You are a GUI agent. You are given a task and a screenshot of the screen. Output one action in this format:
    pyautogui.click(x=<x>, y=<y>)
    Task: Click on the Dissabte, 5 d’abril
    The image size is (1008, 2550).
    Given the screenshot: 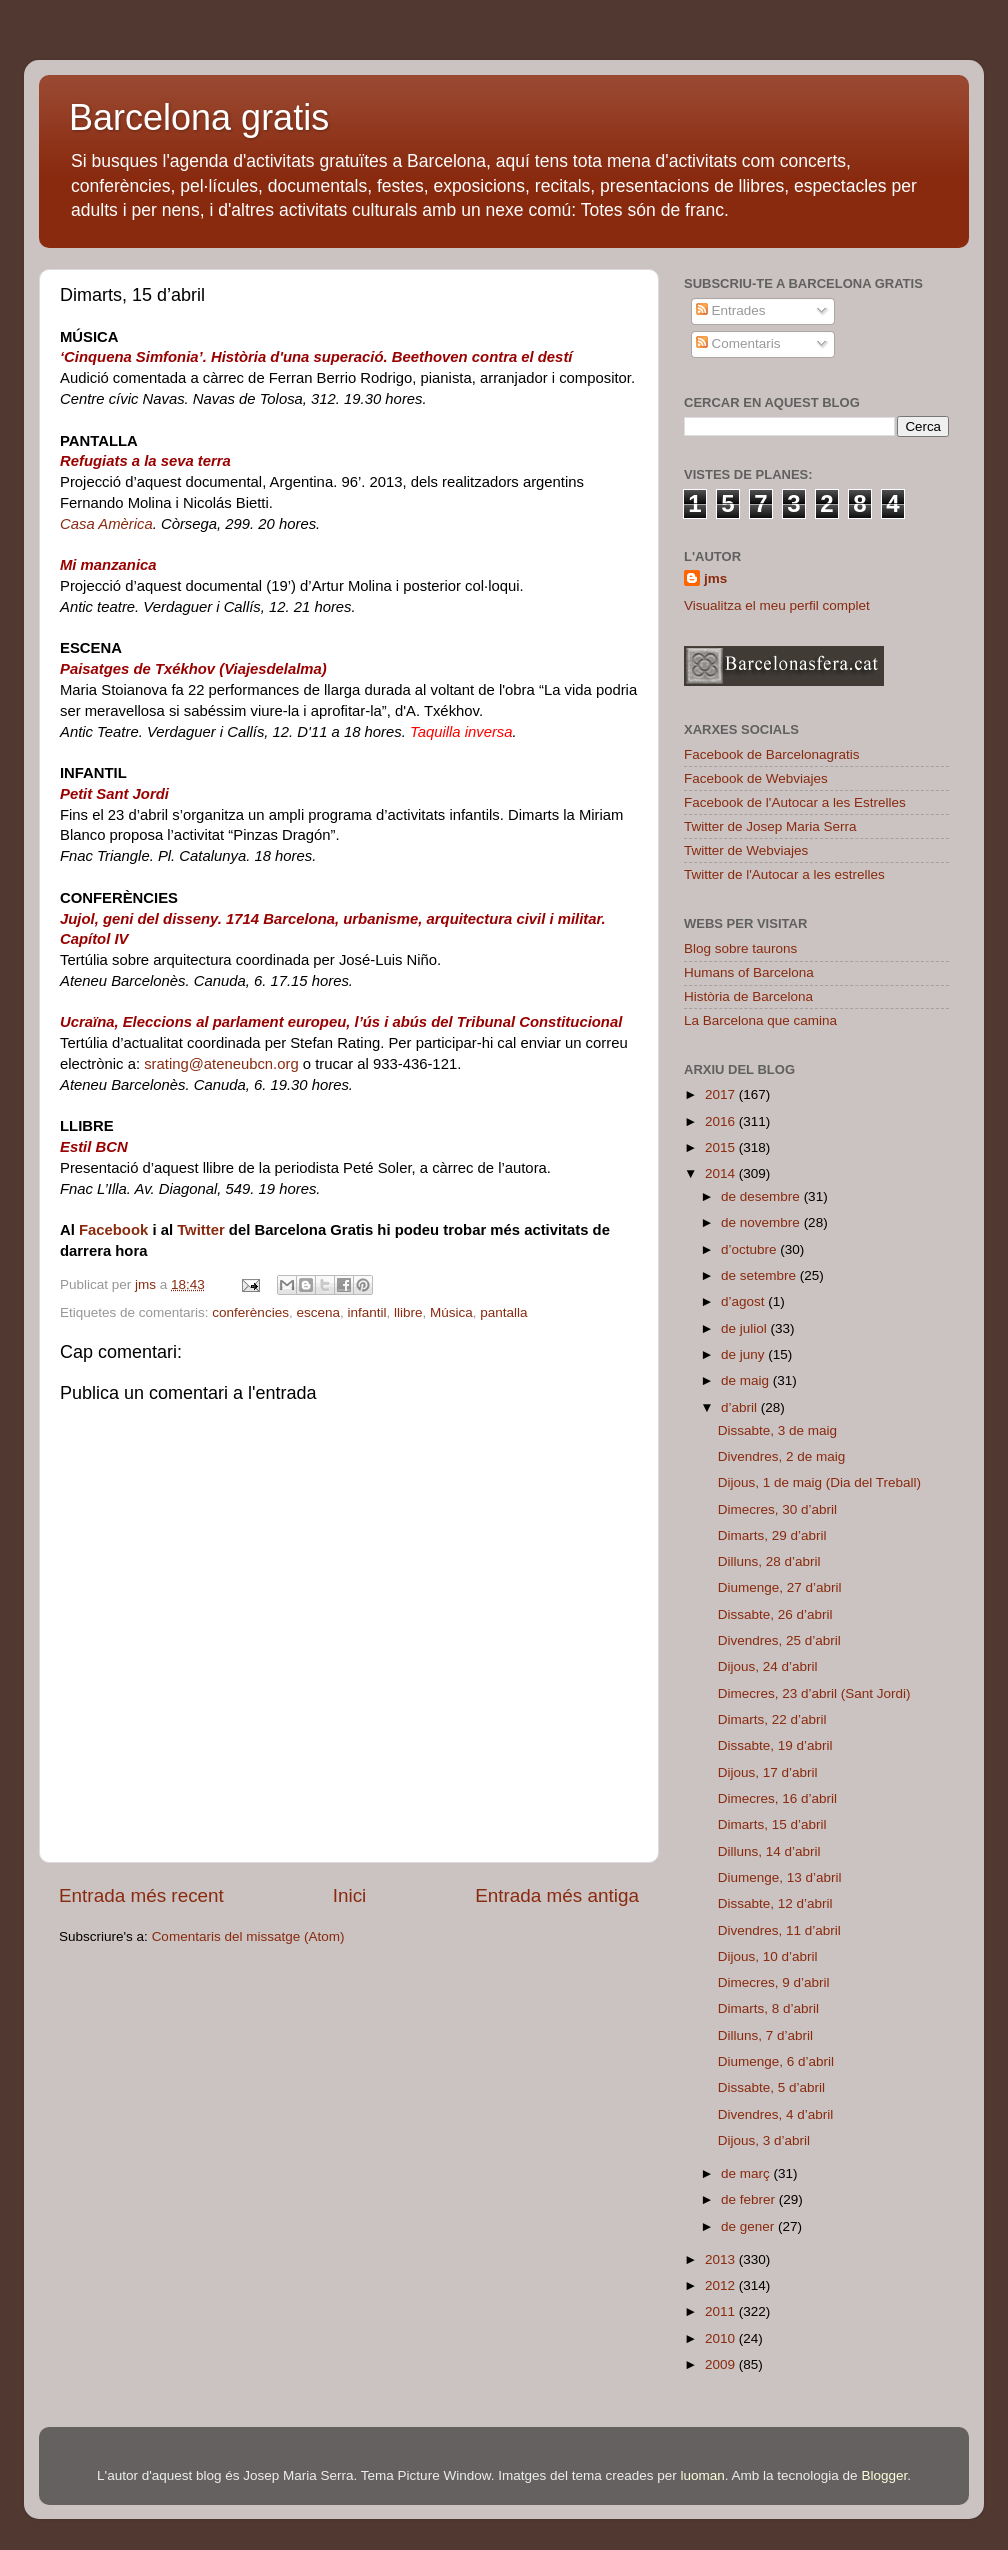 What is the action you would take?
    pyautogui.click(x=771, y=2087)
    